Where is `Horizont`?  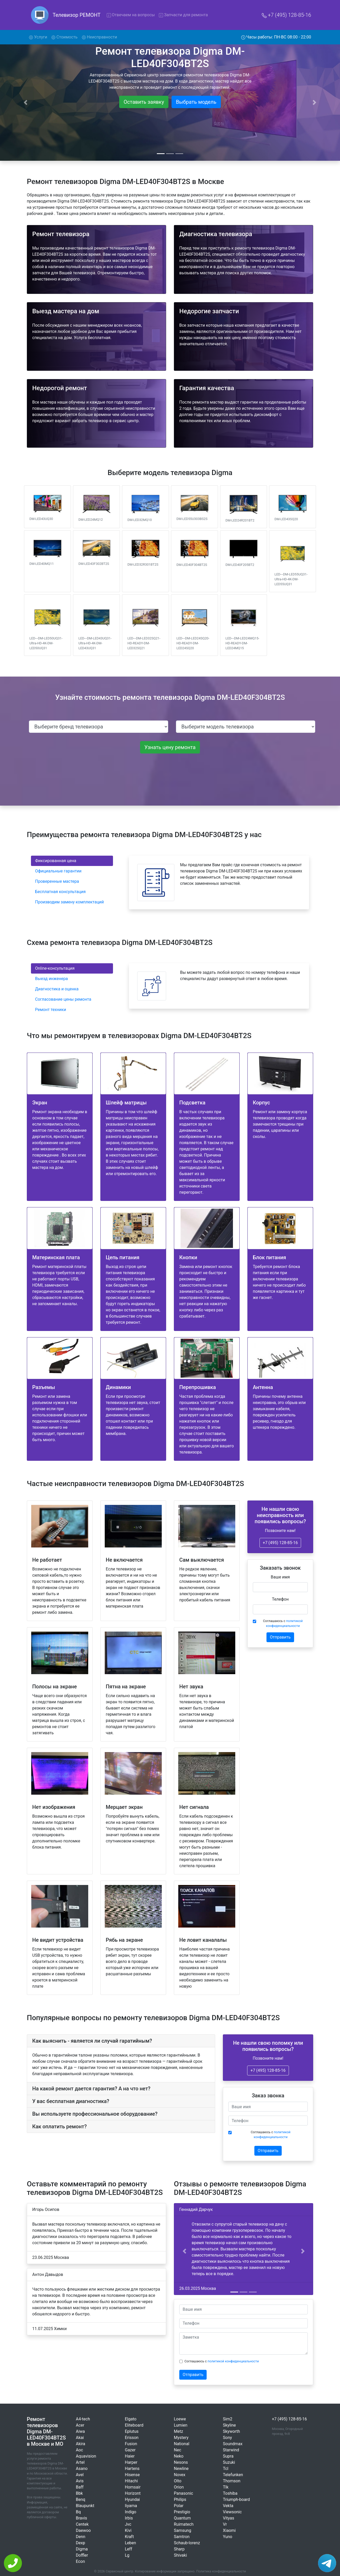
Horizont is located at coordinates (133, 2493).